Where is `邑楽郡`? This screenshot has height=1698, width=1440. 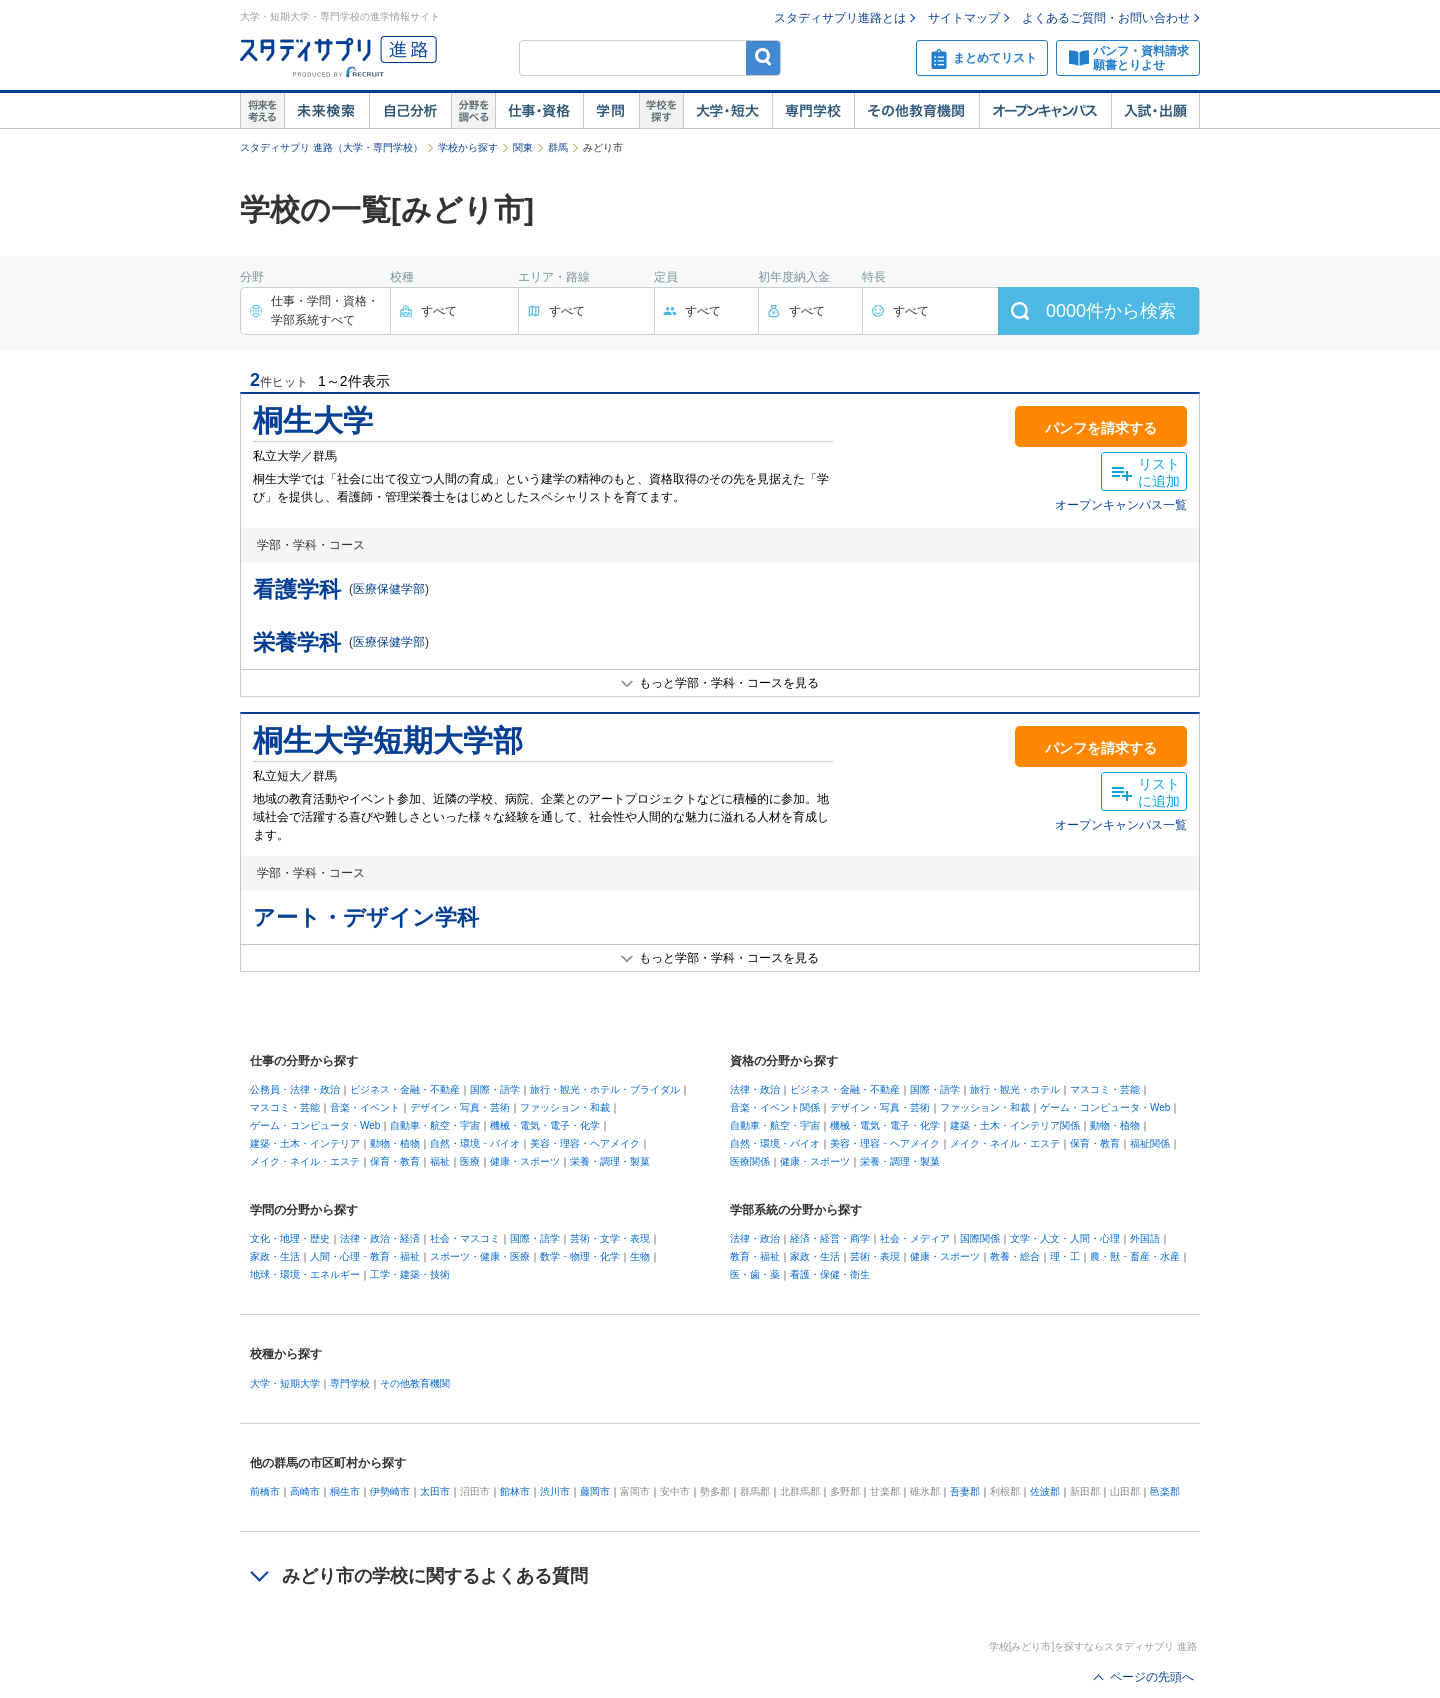
邑楽郡 is located at coordinates (1165, 1491).